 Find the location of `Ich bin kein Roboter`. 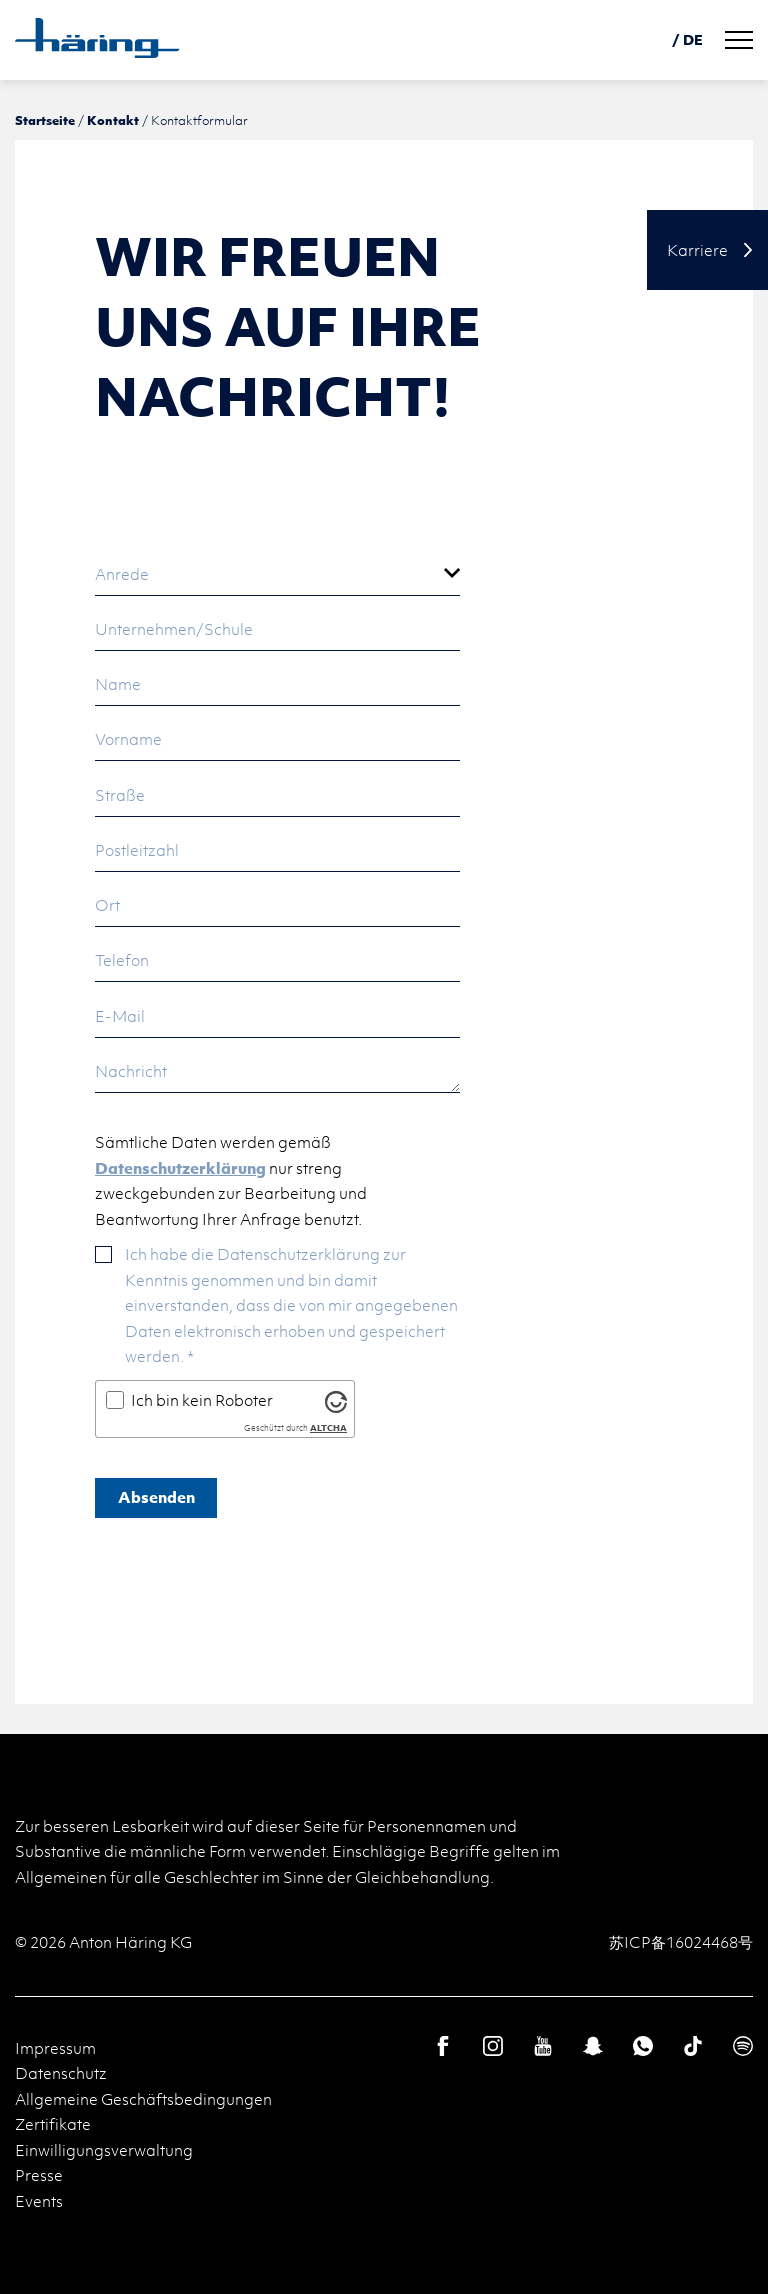

Ich bin kein Roboter is located at coordinates (202, 1400).